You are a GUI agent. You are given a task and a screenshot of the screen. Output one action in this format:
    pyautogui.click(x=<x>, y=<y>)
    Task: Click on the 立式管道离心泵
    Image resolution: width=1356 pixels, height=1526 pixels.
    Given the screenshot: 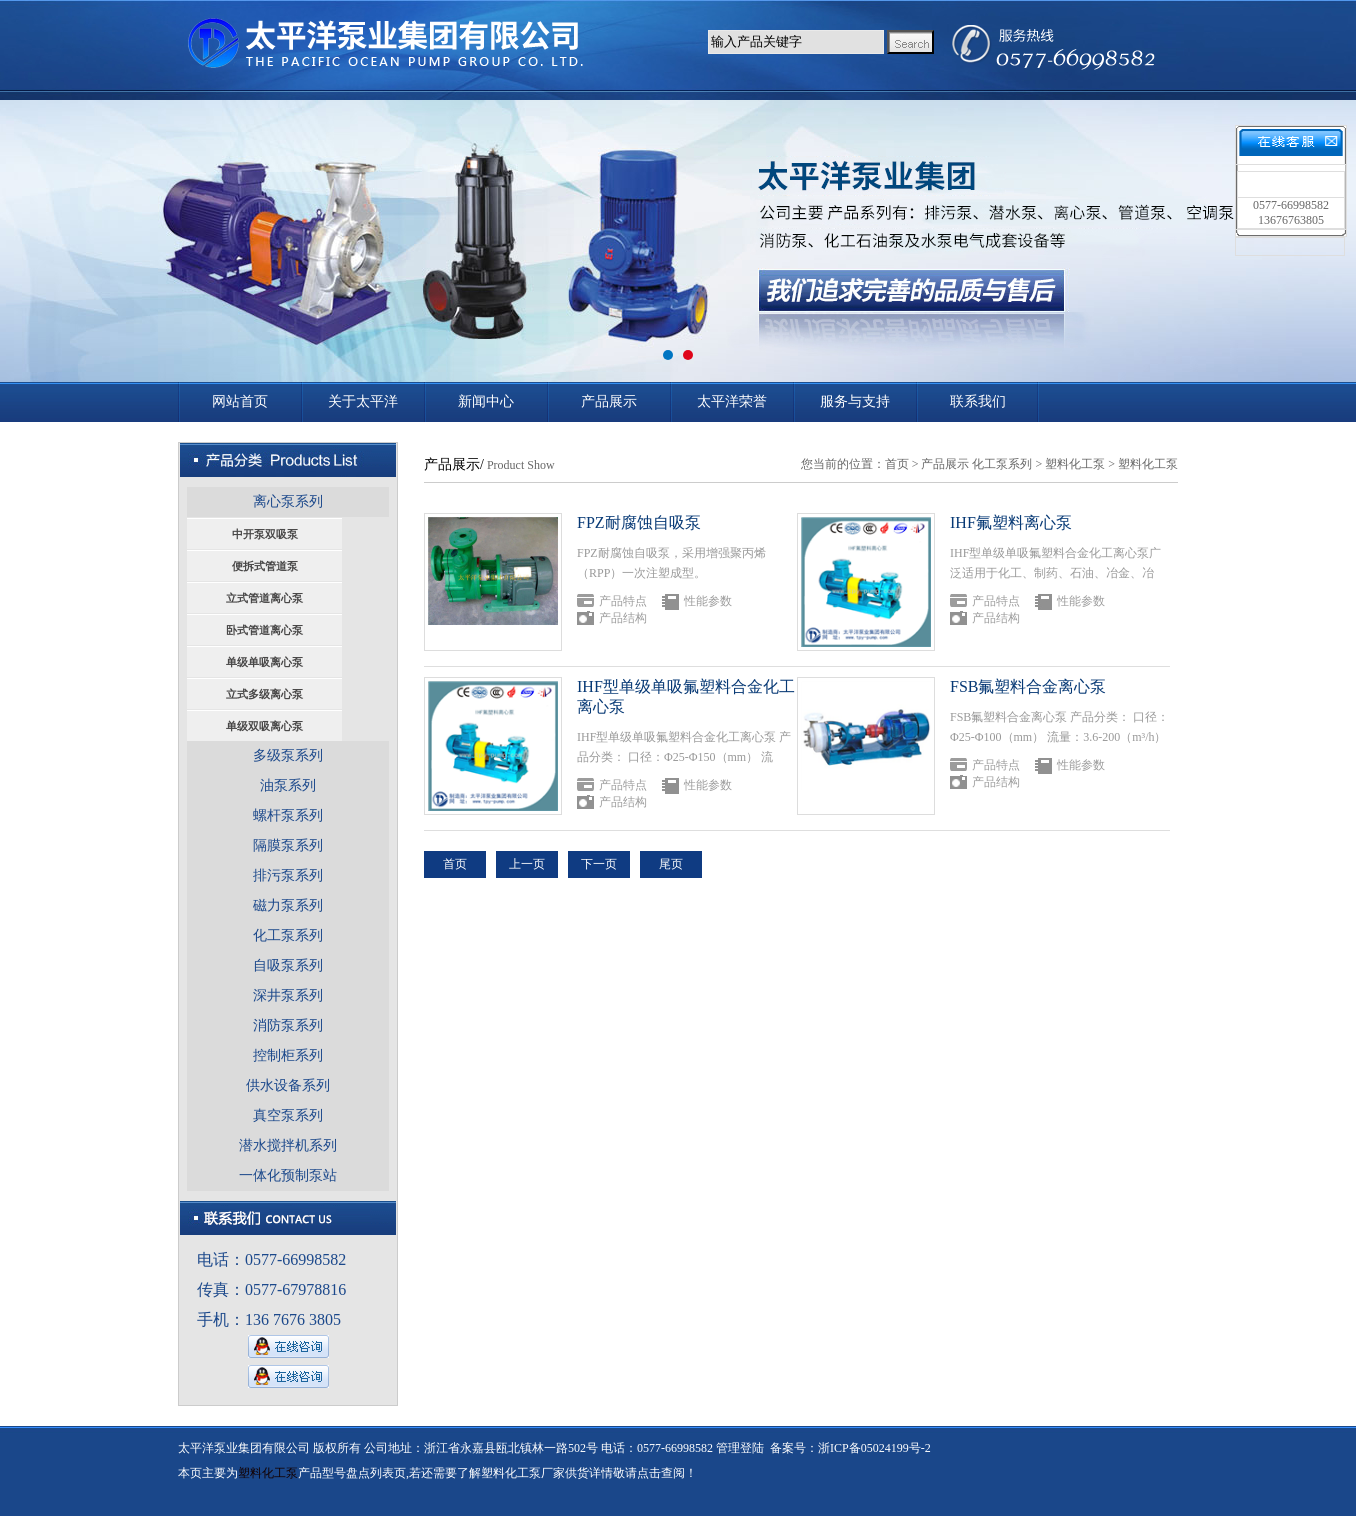 What is the action you would take?
    pyautogui.click(x=264, y=598)
    